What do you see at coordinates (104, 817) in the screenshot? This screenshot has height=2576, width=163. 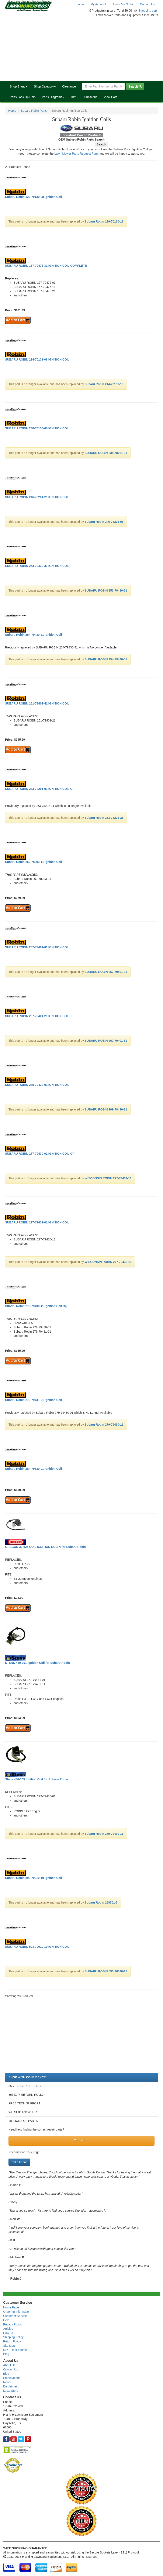 I see `Subaru Robin 263-78202-21` at bounding box center [104, 817].